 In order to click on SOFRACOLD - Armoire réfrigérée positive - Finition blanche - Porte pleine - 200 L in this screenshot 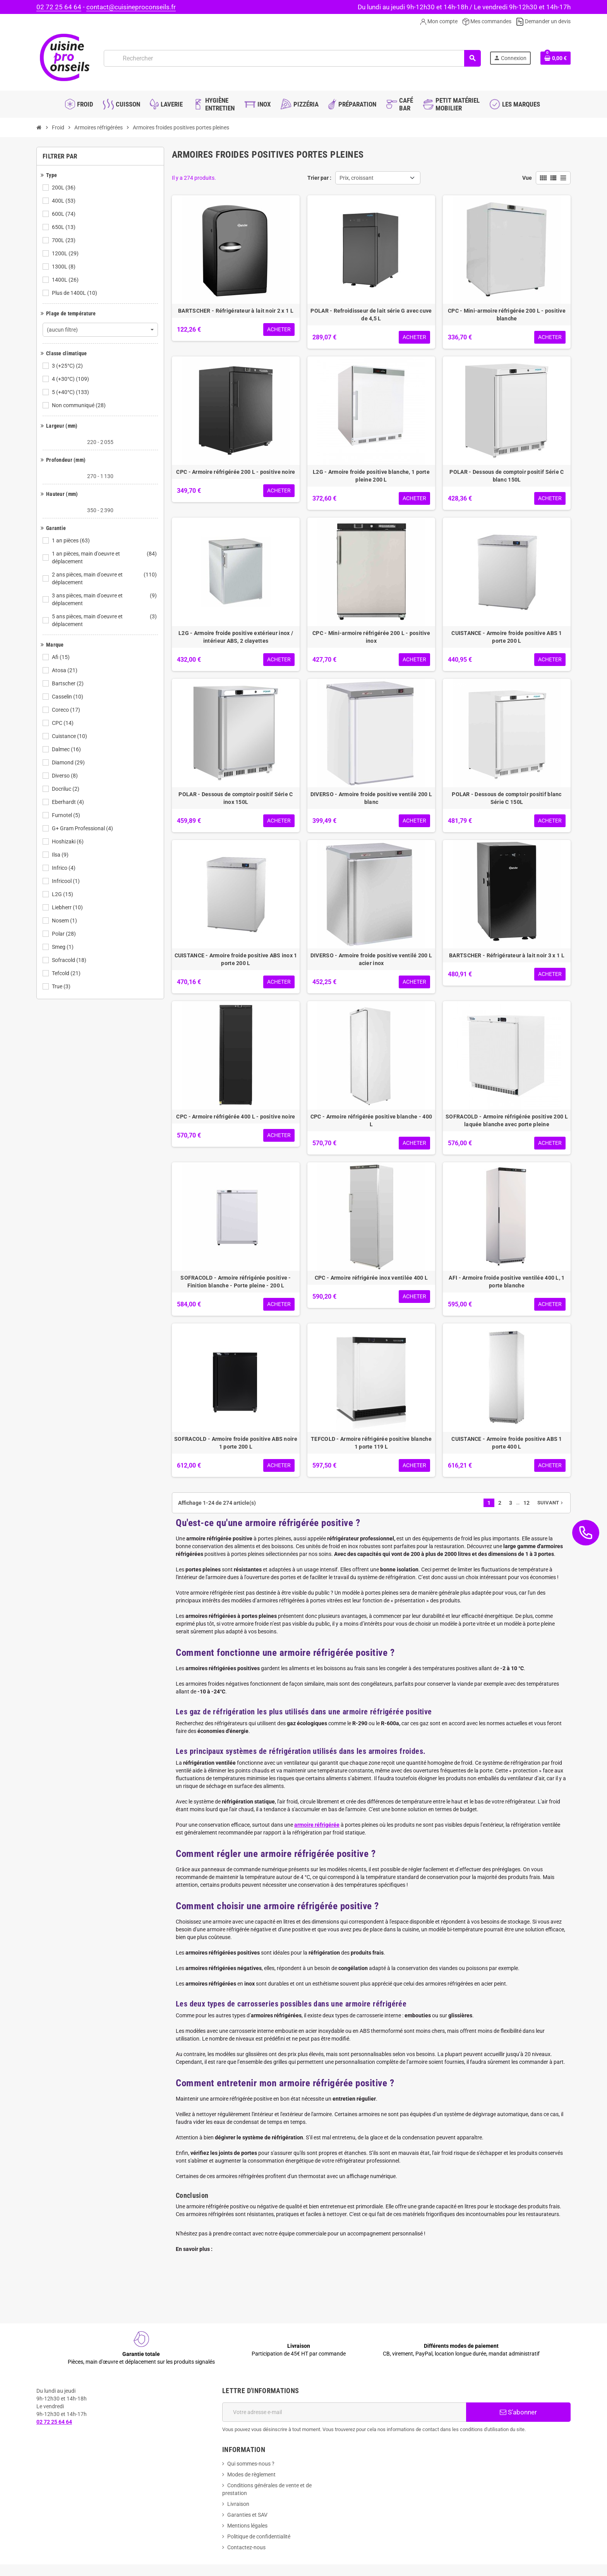, I will do `click(235, 1282)`.